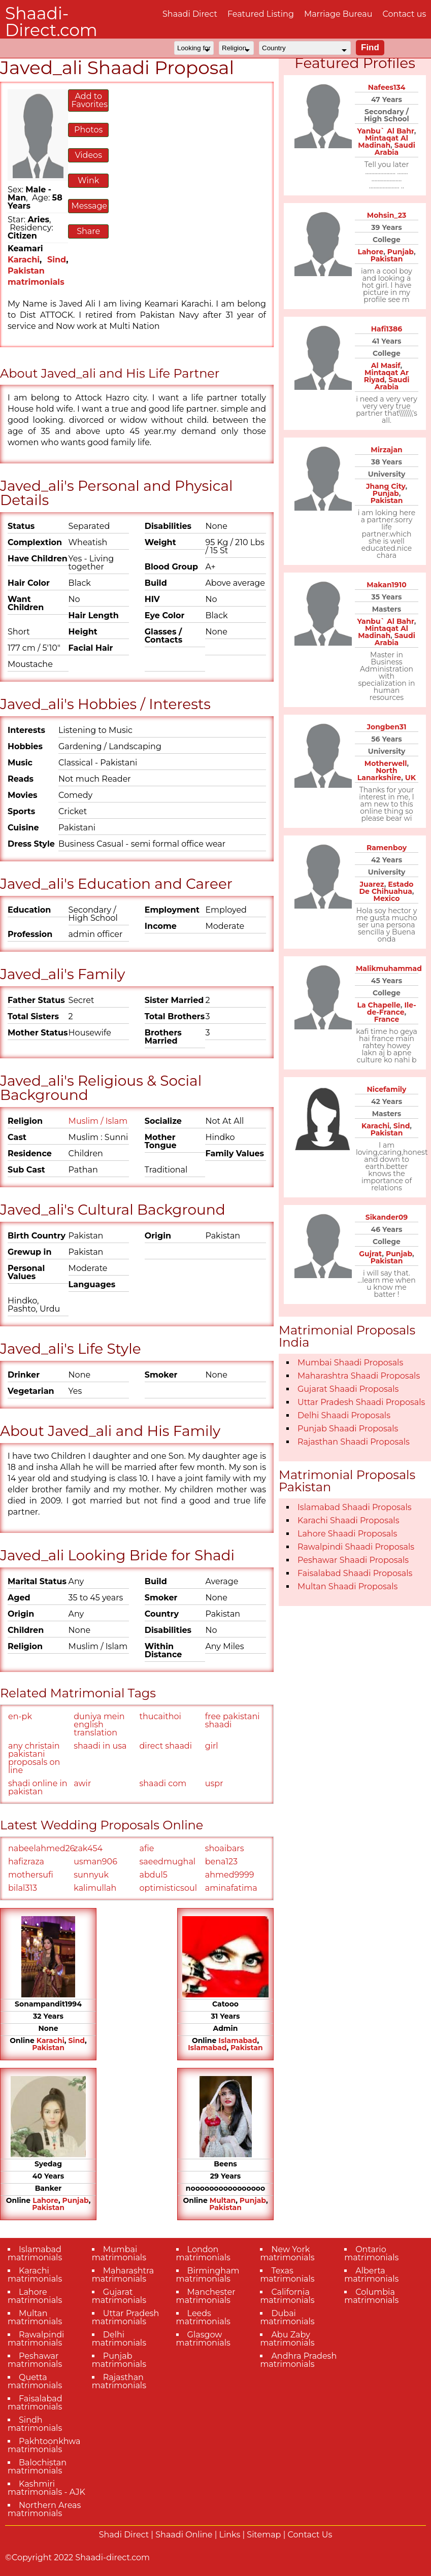 Image resolution: width=431 pixels, height=2576 pixels. I want to click on usman906, so click(95, 1861).